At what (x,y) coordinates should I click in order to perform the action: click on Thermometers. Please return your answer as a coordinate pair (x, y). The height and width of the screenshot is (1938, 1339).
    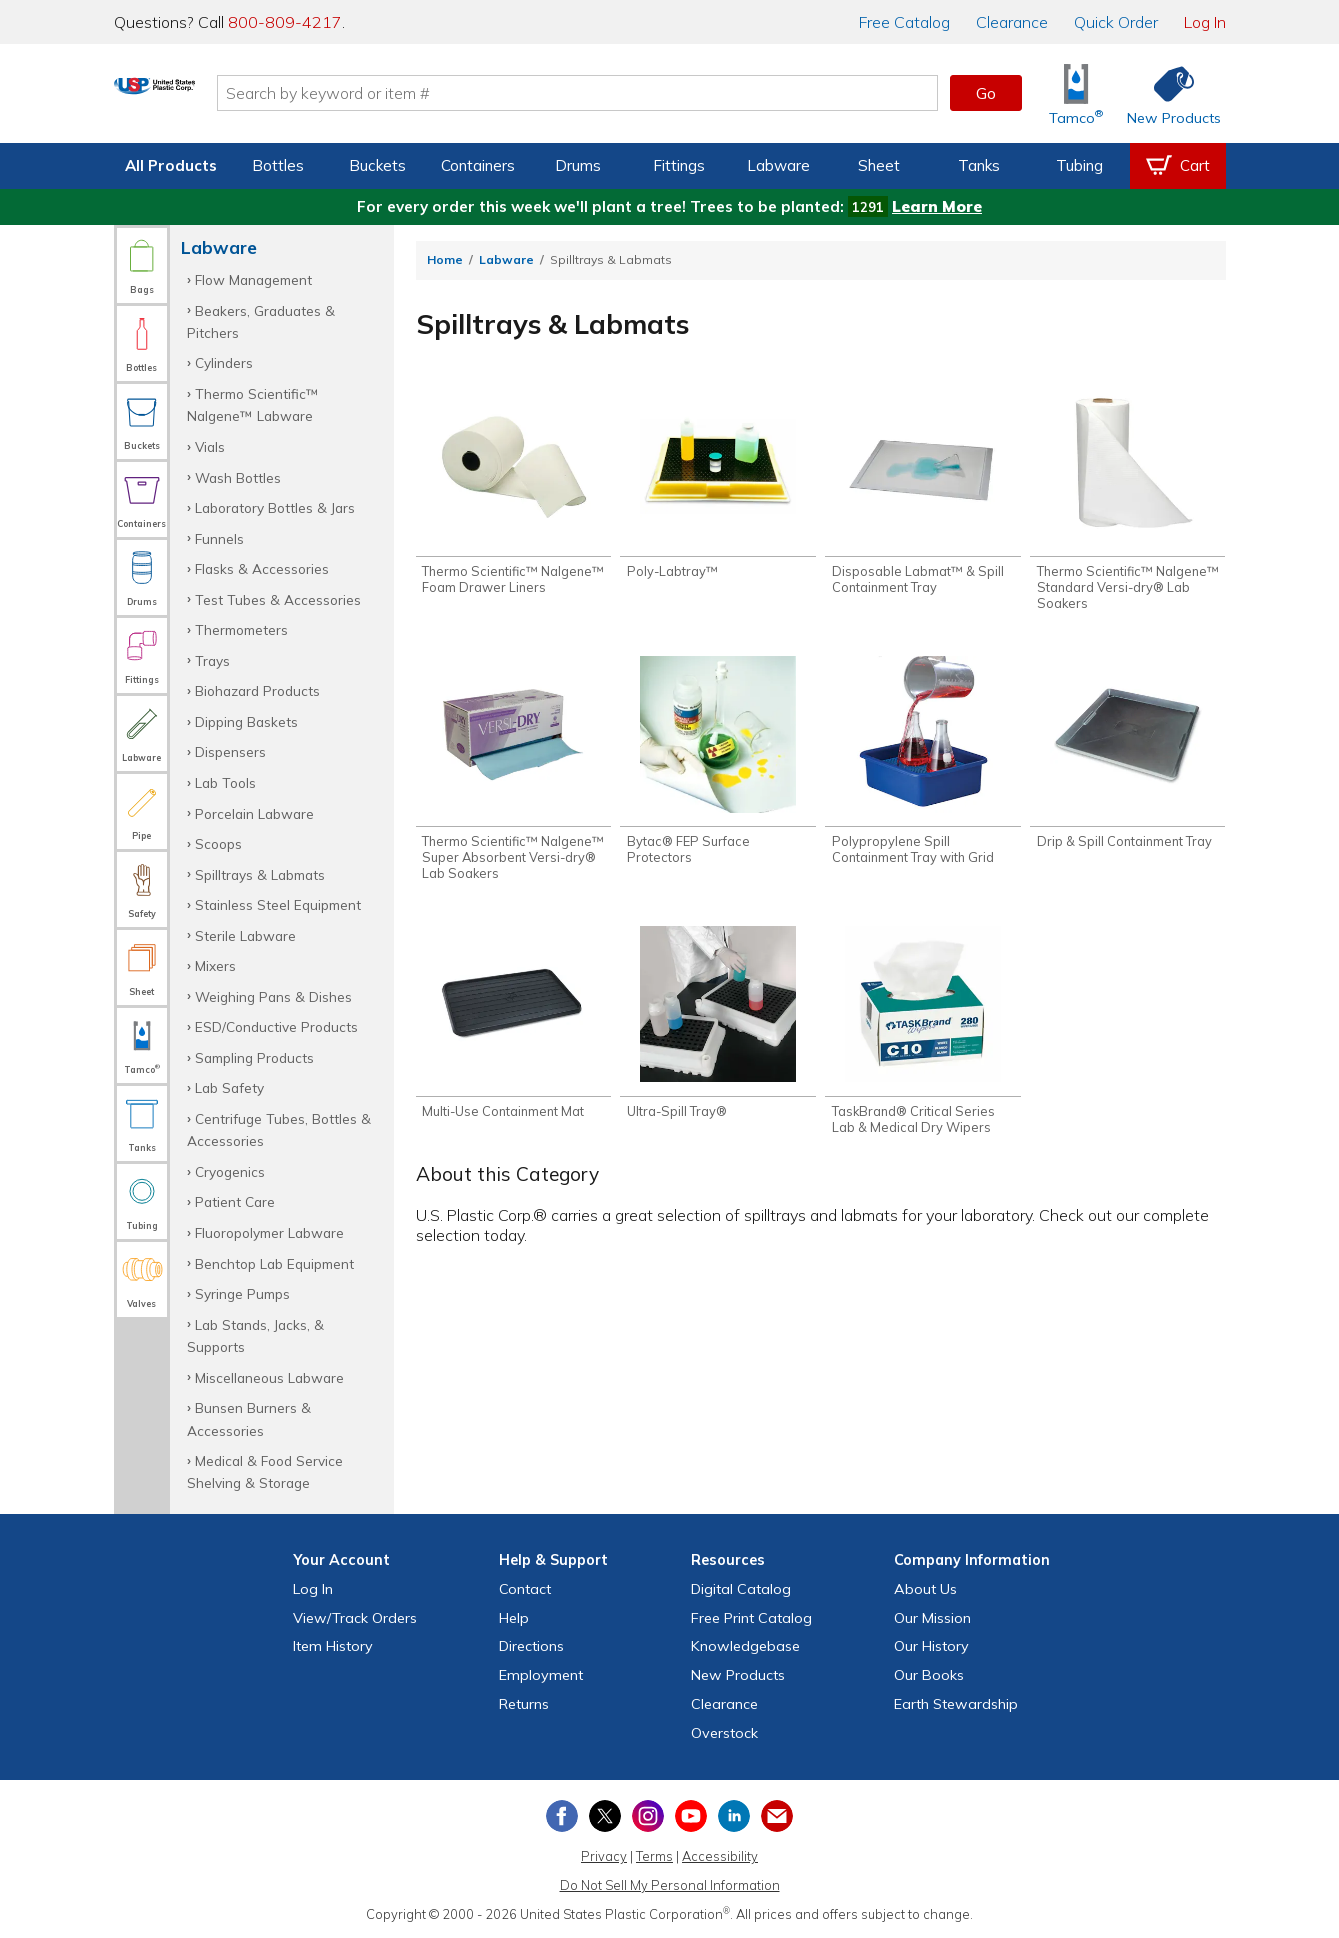
    Looking at the image, I should click on (241, 629).